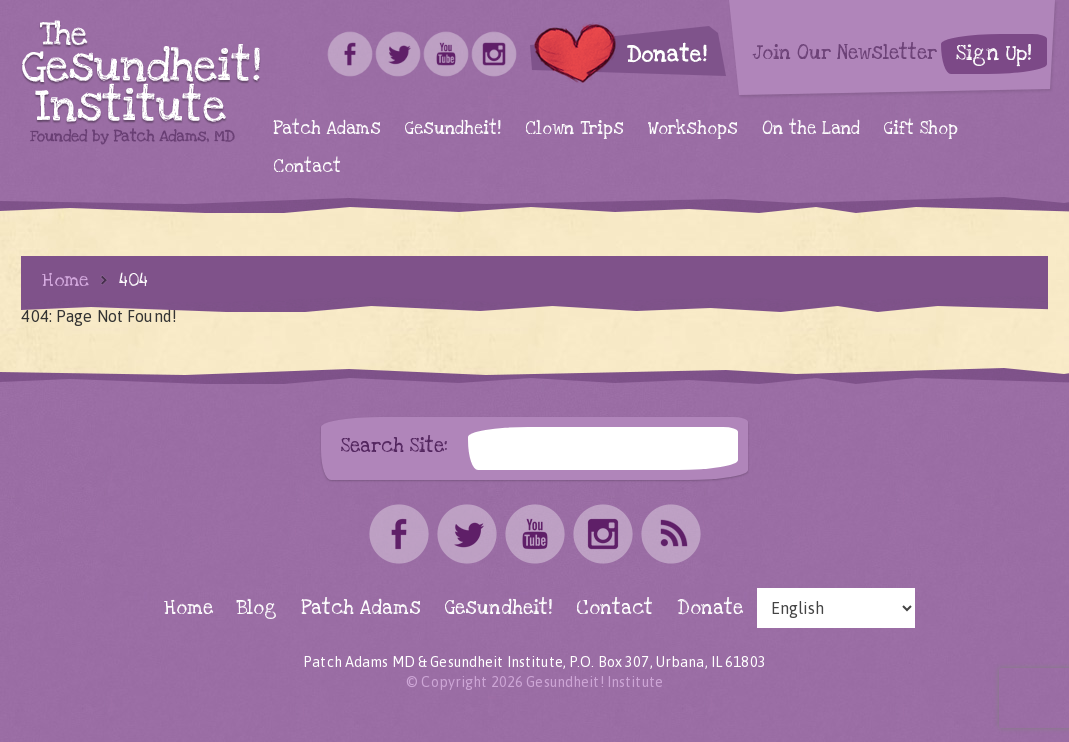 The image size is (1069, 742). Describe the element at coordinates (994, 53) in the screenshot. I see `Sign Up!` at that location.